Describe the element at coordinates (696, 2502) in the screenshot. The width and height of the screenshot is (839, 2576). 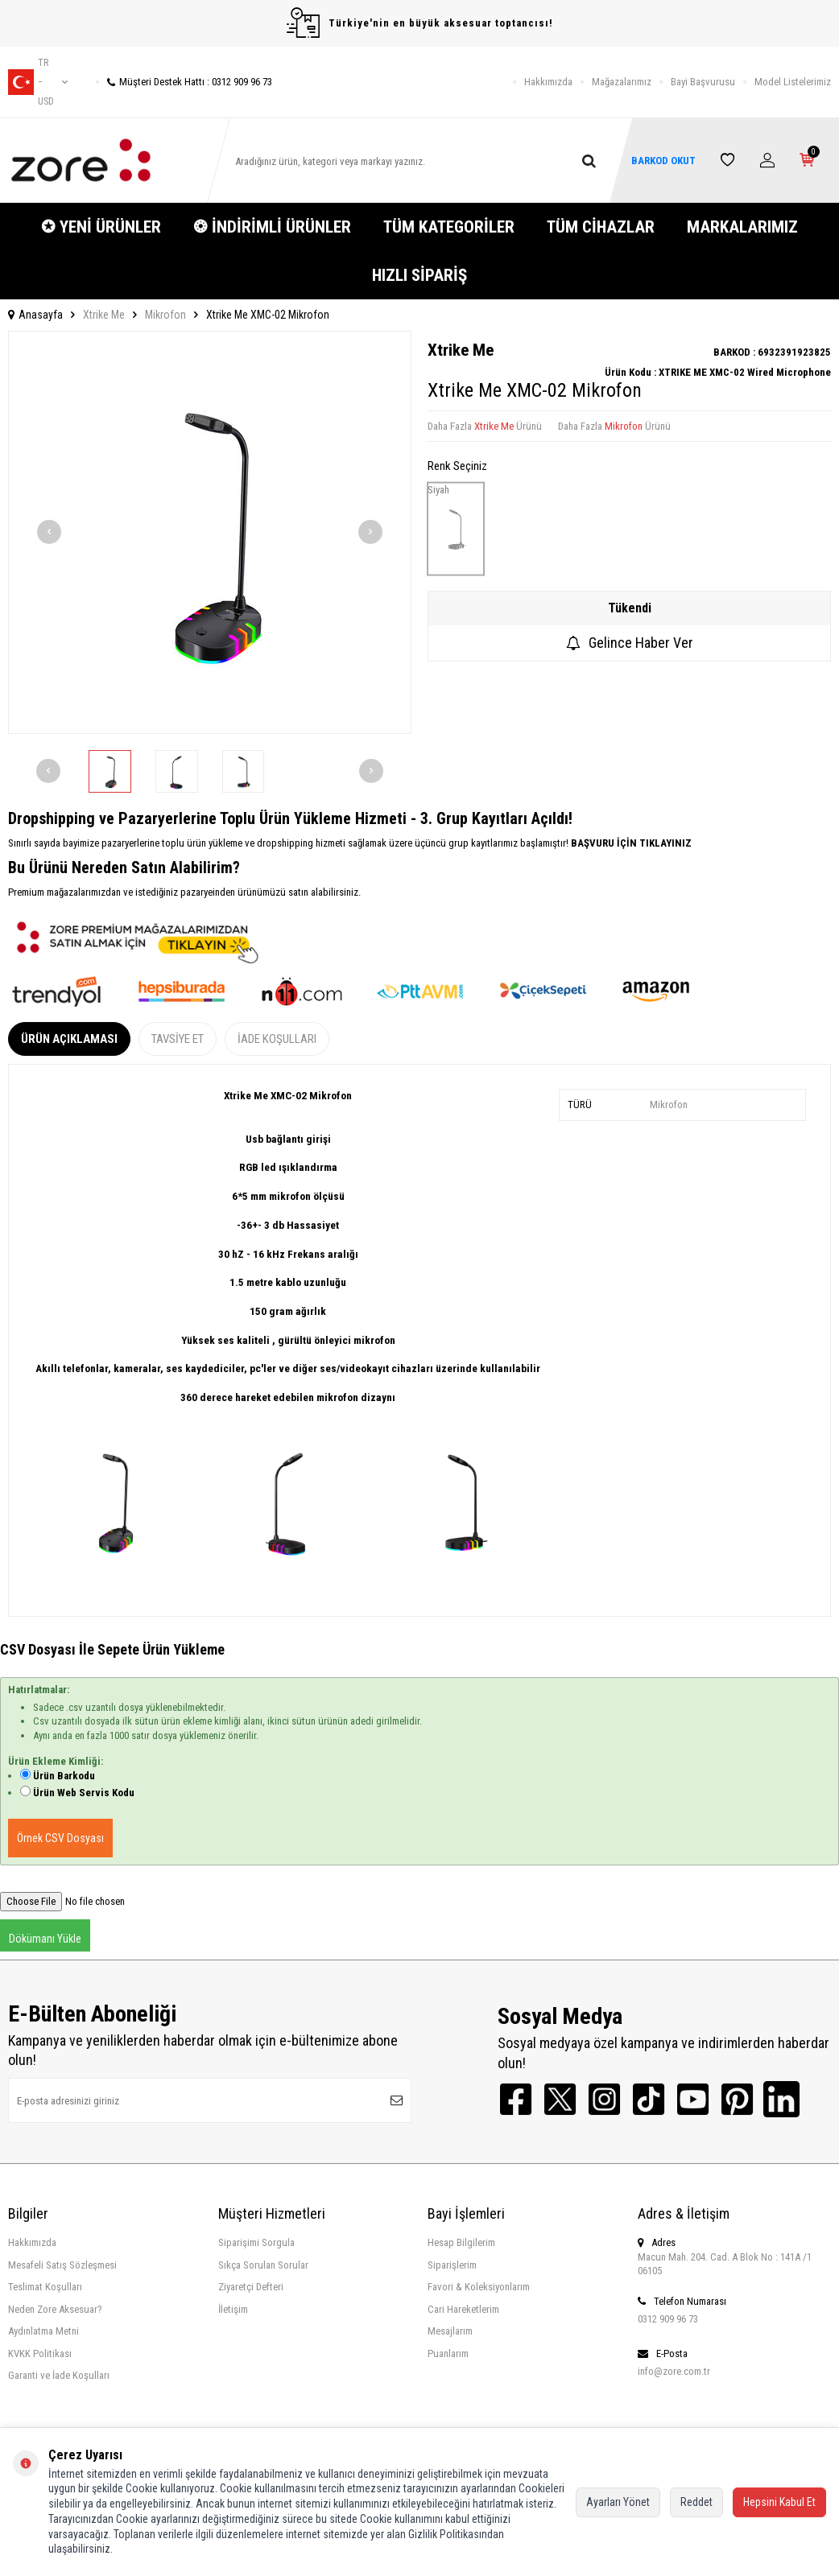
I see `Reddet` at that location.